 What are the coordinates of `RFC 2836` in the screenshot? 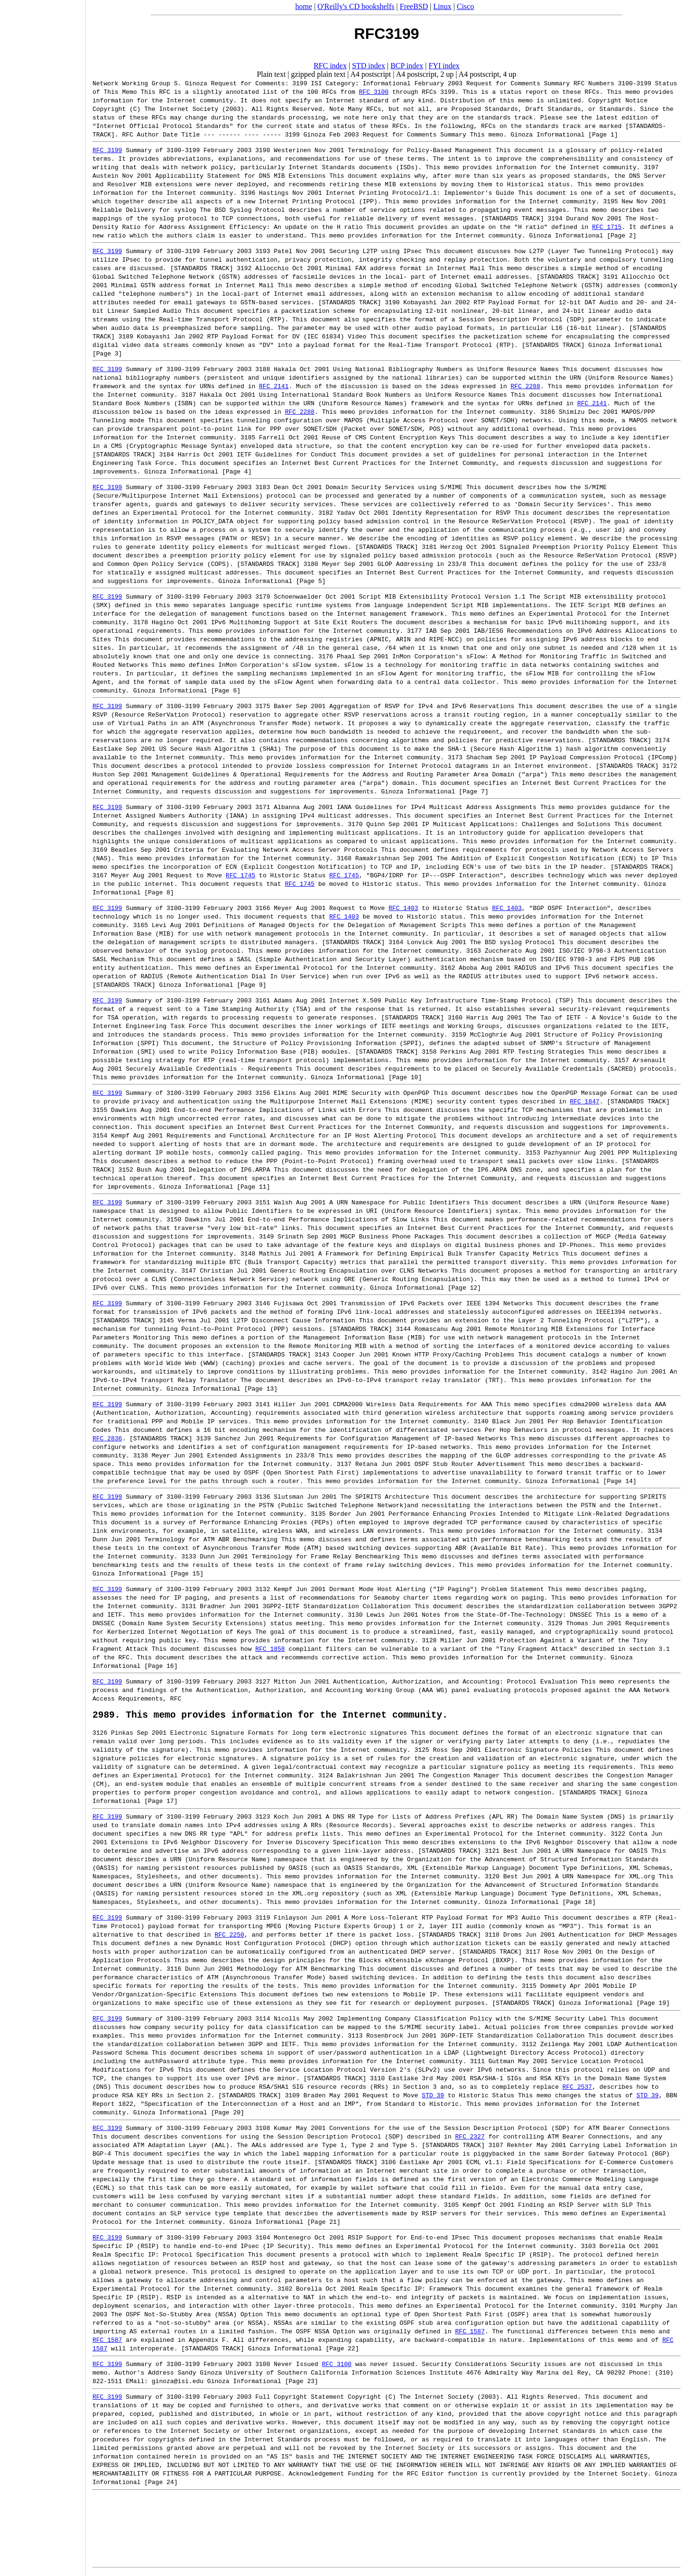 It's located at (107, 1438).